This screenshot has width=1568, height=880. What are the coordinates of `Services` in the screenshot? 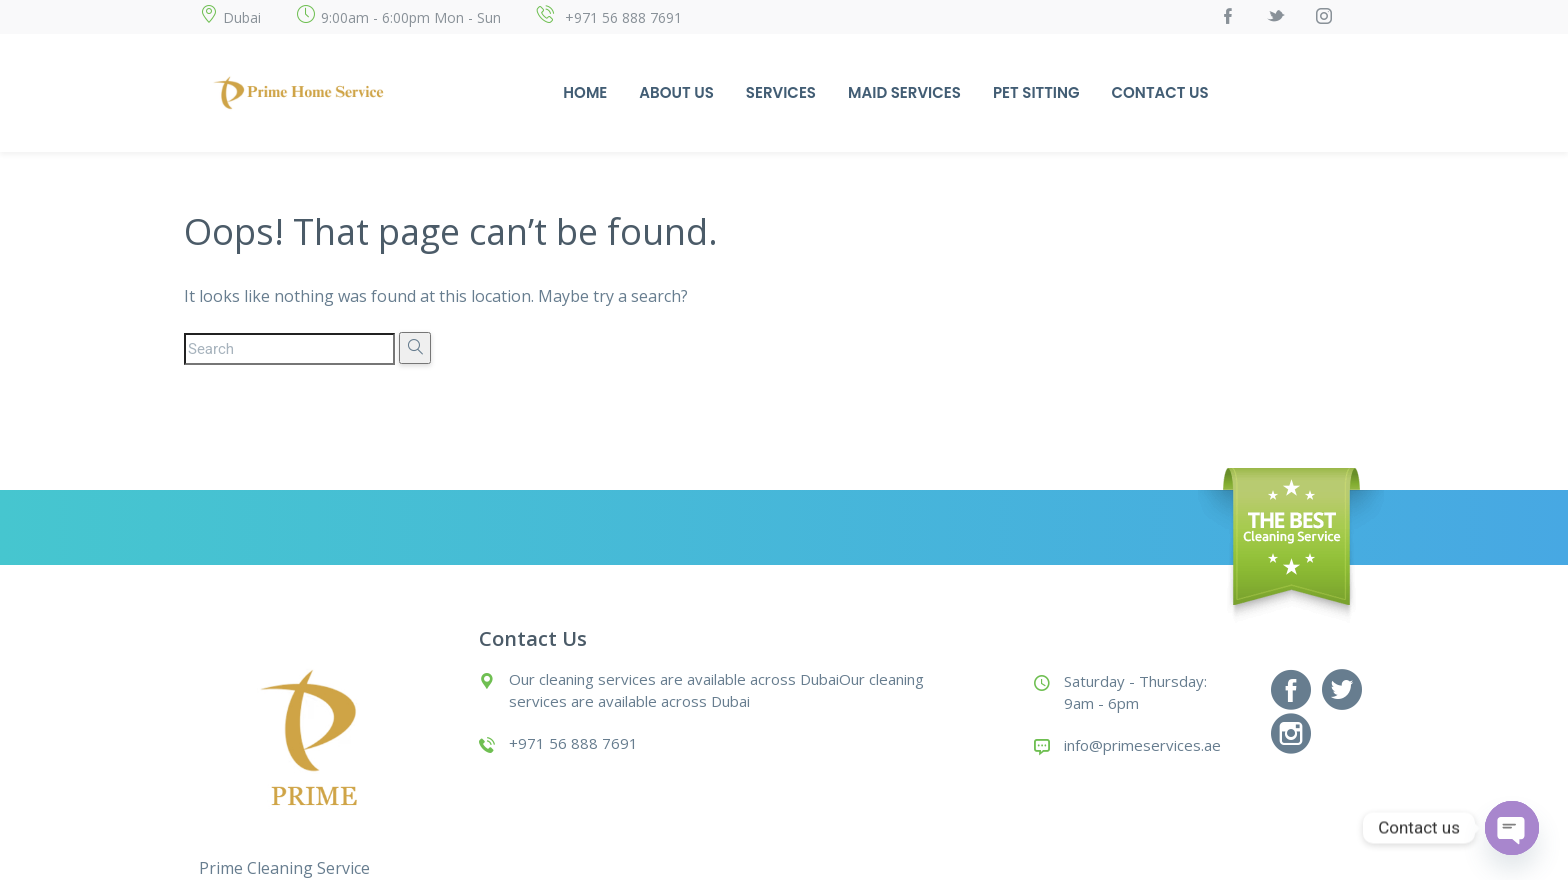 It's located at (781, 92).